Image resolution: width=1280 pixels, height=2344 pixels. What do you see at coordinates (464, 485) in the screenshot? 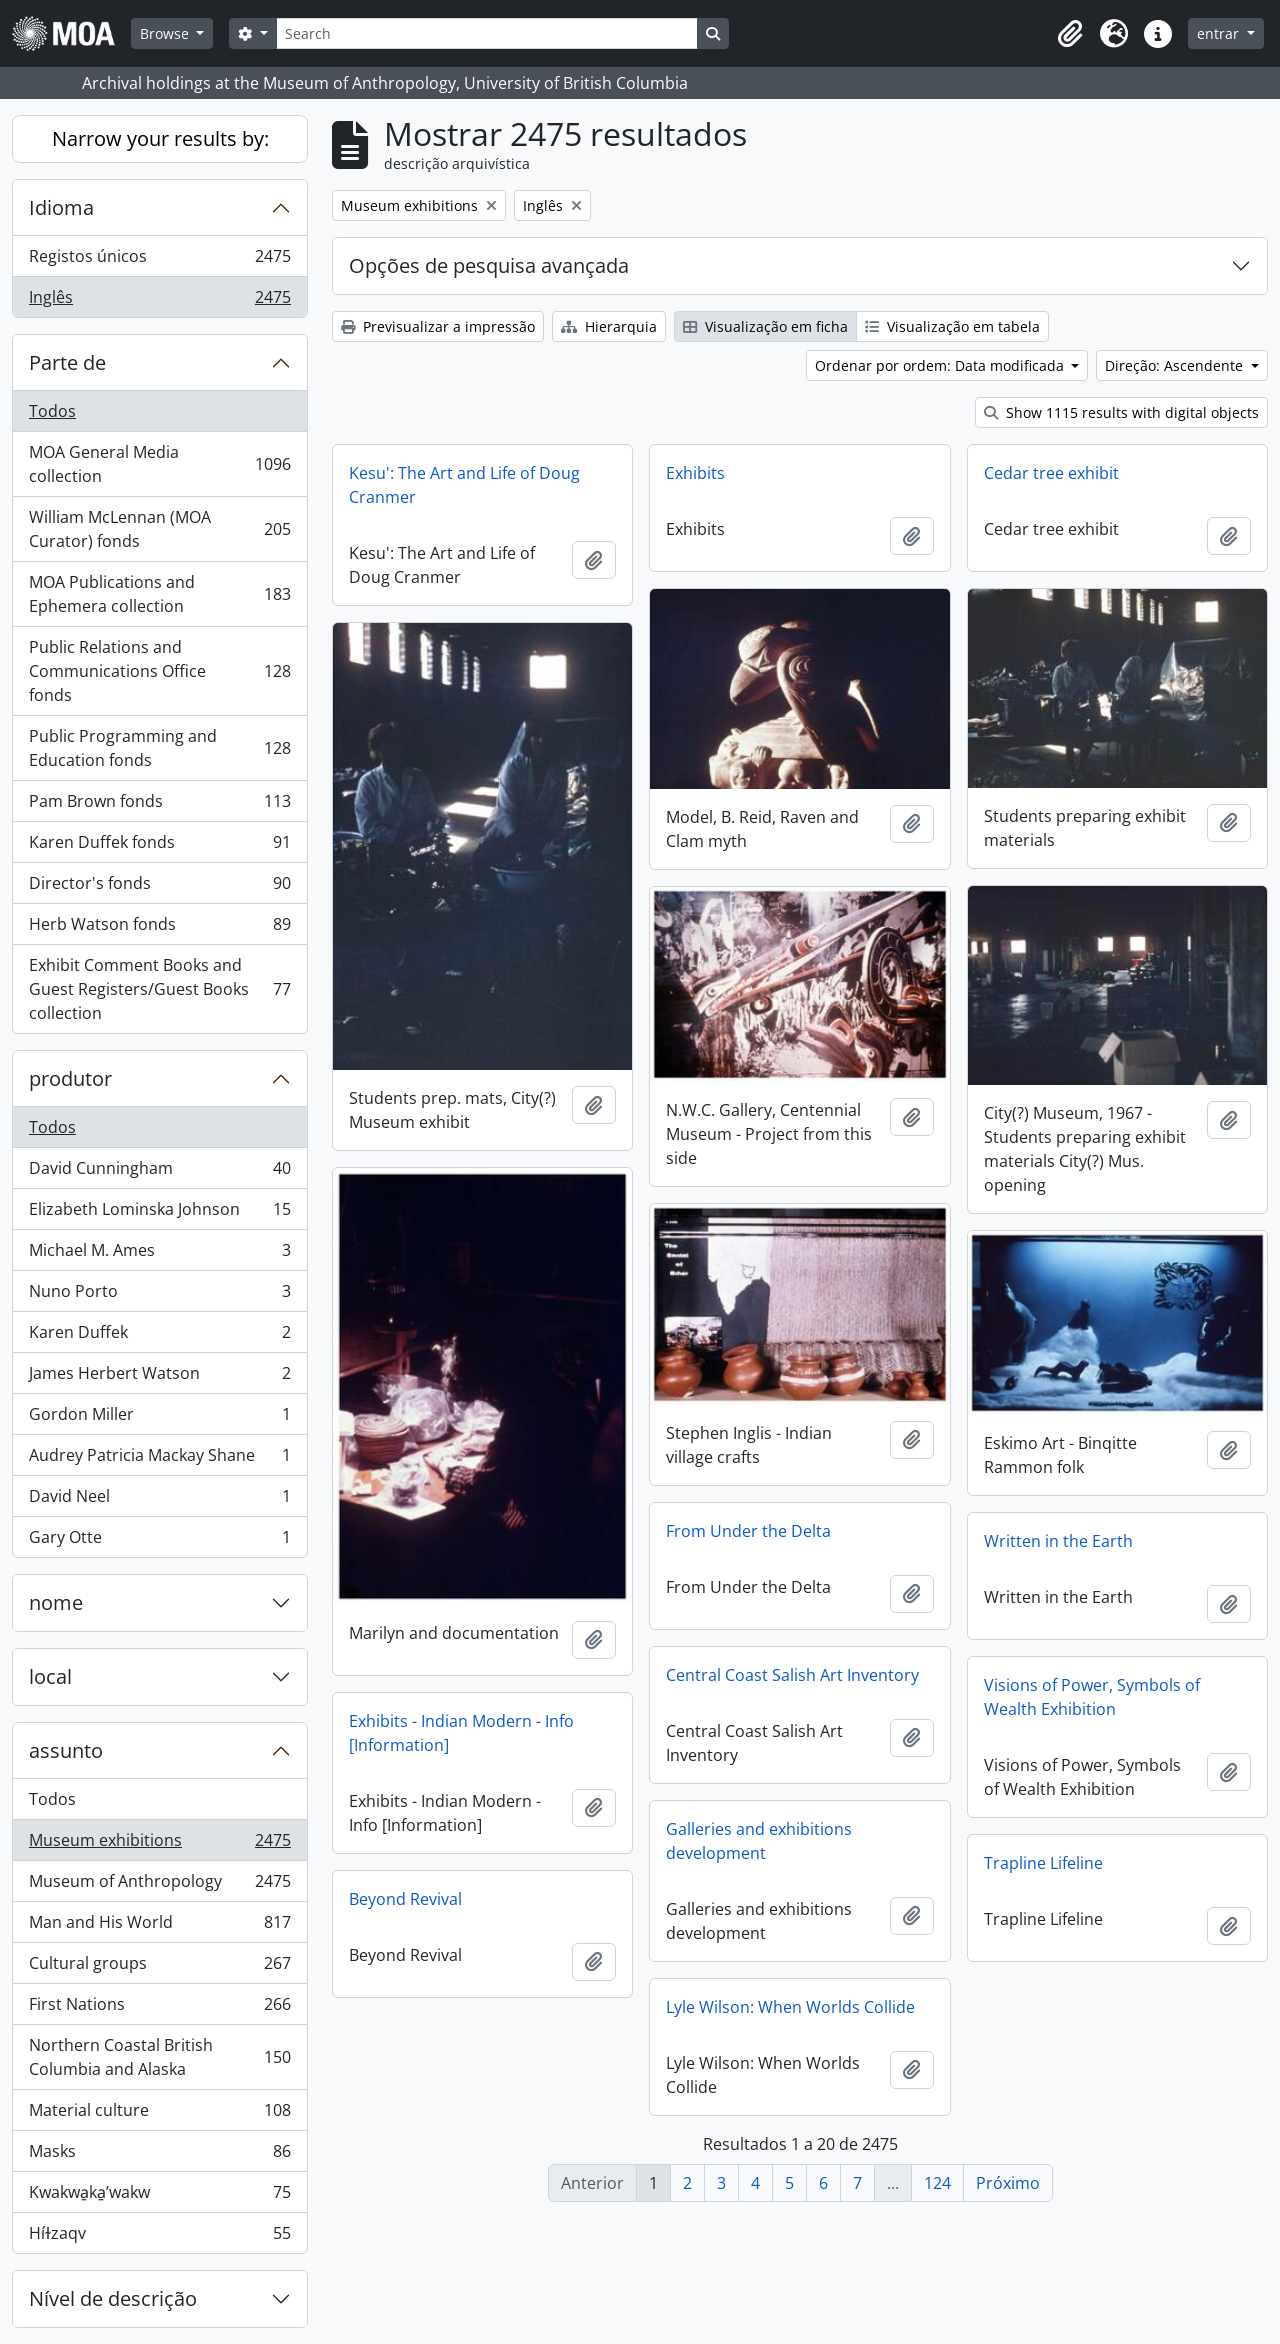
I see `Kesu': The Art and Life of Doug Cranmer` at bounding box center [464, 485].